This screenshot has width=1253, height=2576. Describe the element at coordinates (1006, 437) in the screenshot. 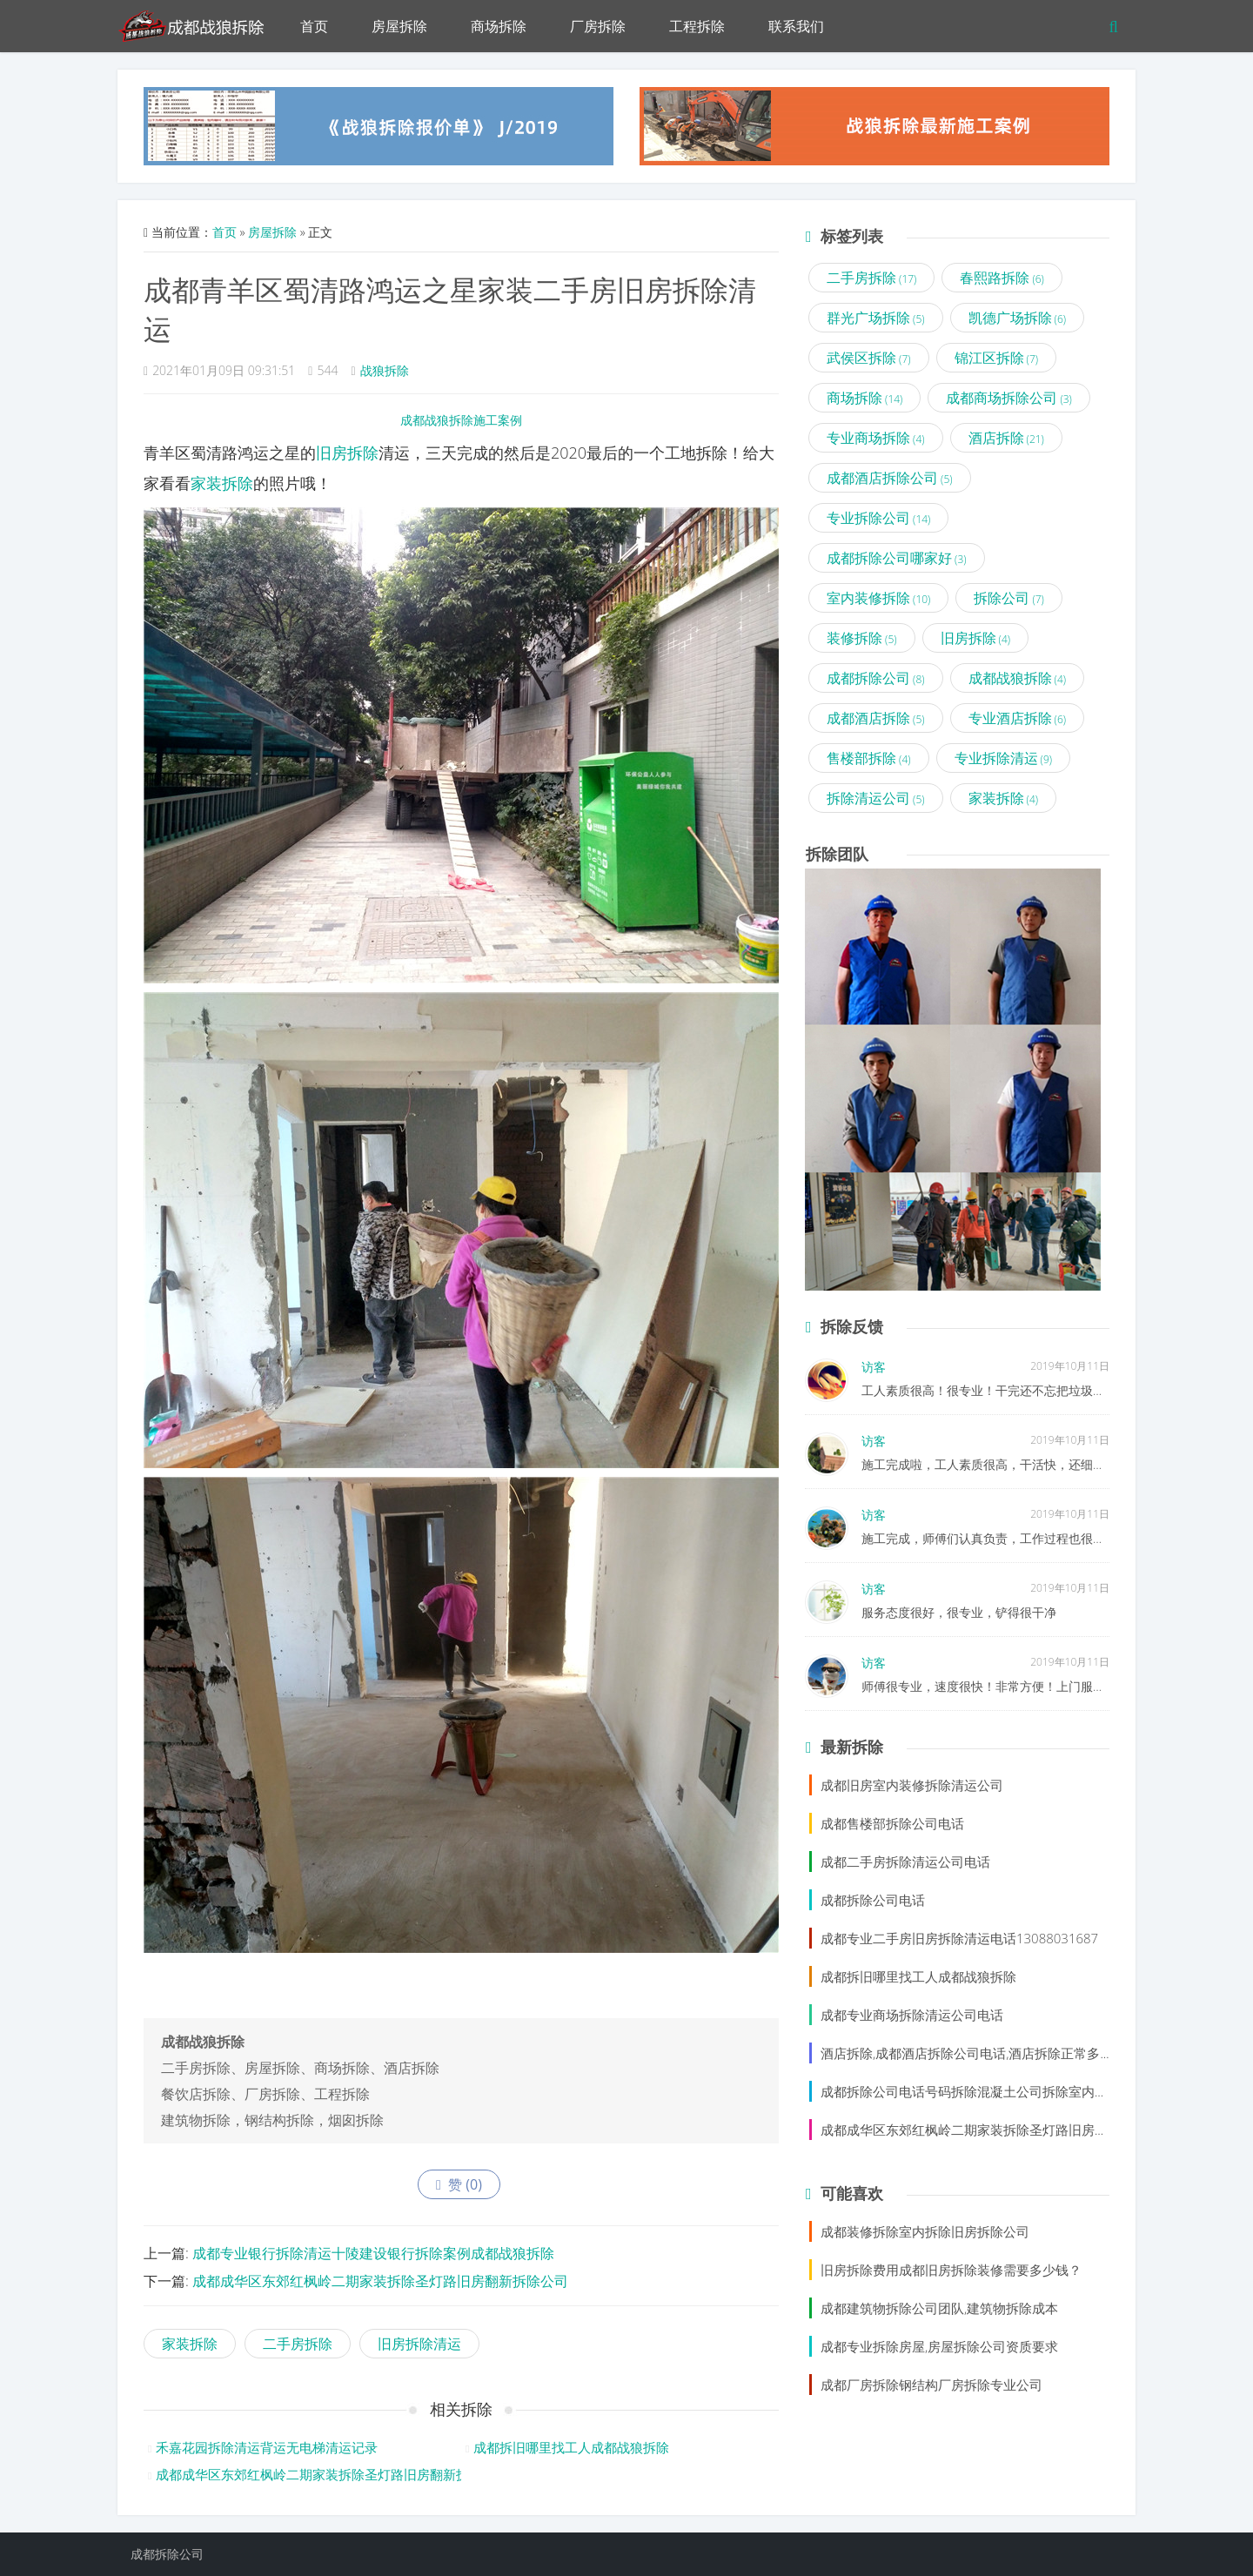

I see `酒店拆除` at that location.